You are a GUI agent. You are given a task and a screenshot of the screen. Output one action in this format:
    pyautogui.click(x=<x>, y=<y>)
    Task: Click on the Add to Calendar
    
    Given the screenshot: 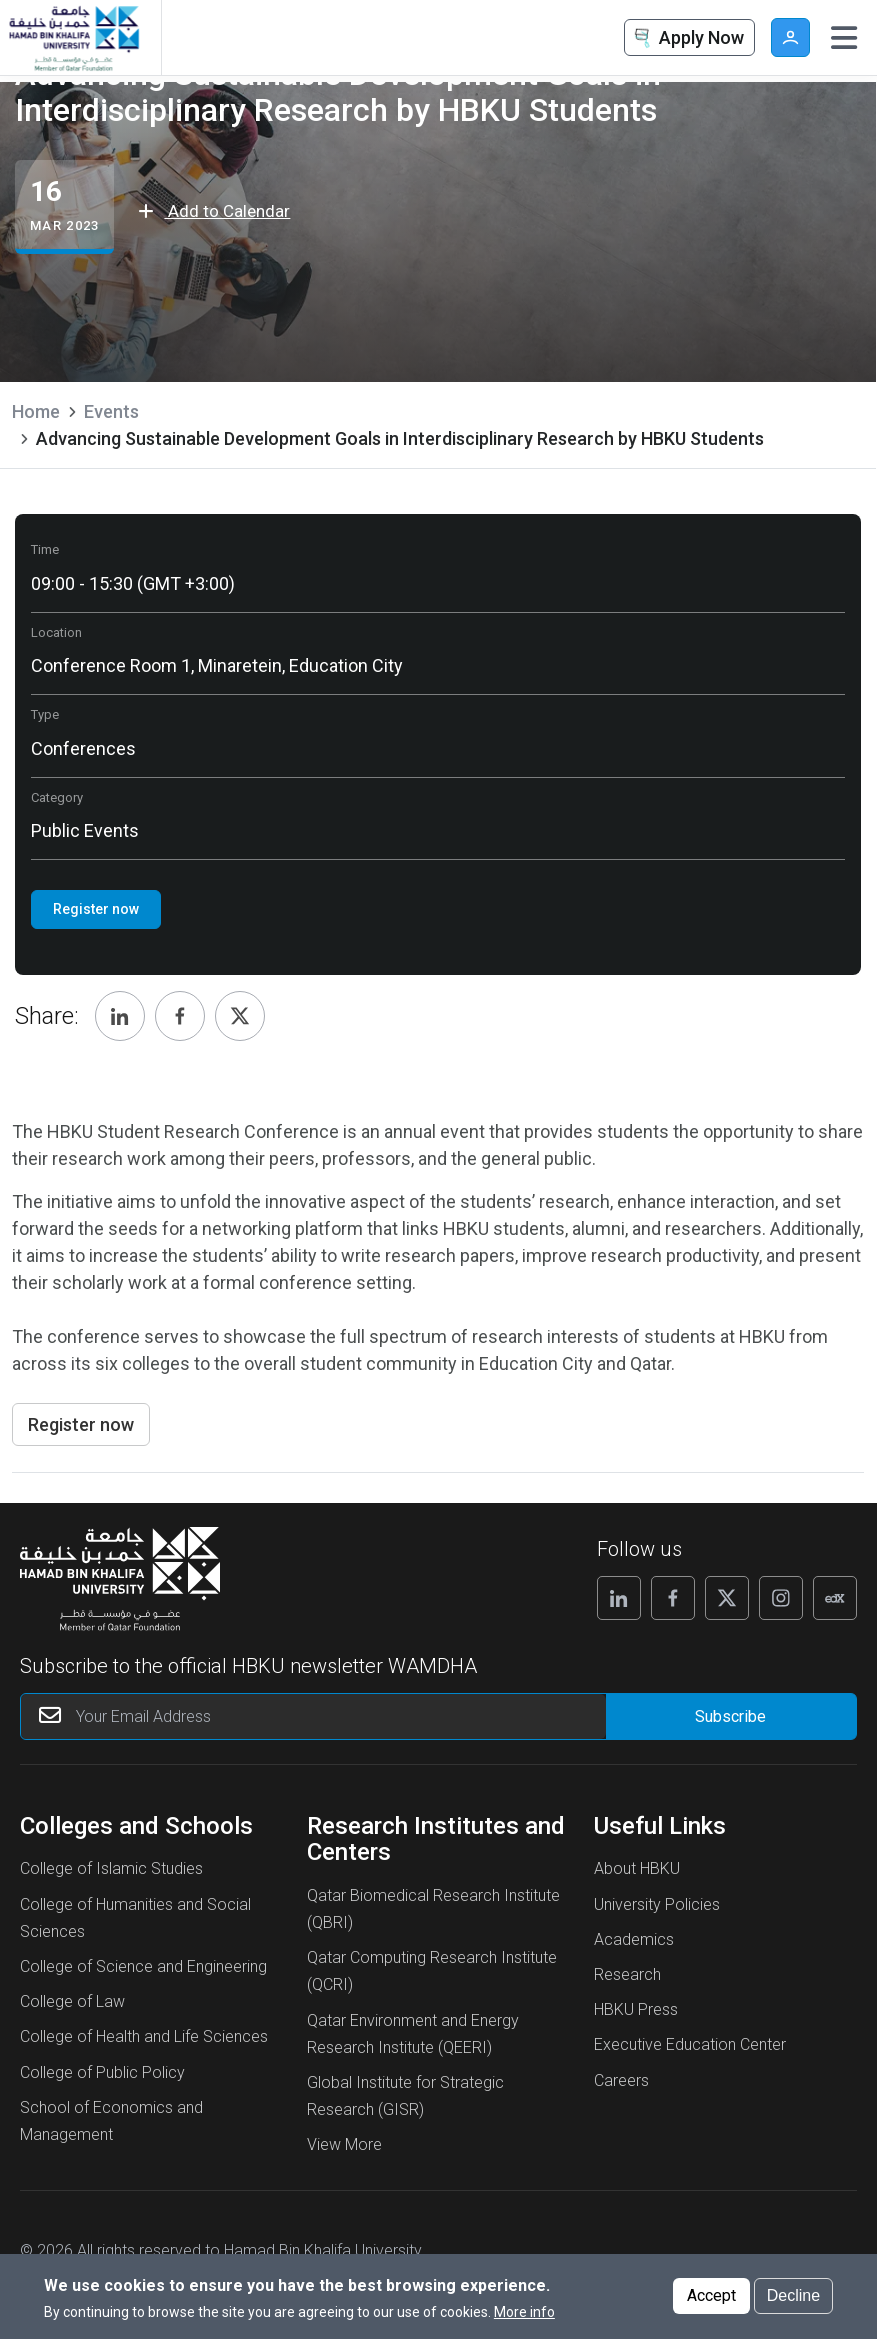 What is the action you would take?
    pyautogui.click(x=214, y=211)
    